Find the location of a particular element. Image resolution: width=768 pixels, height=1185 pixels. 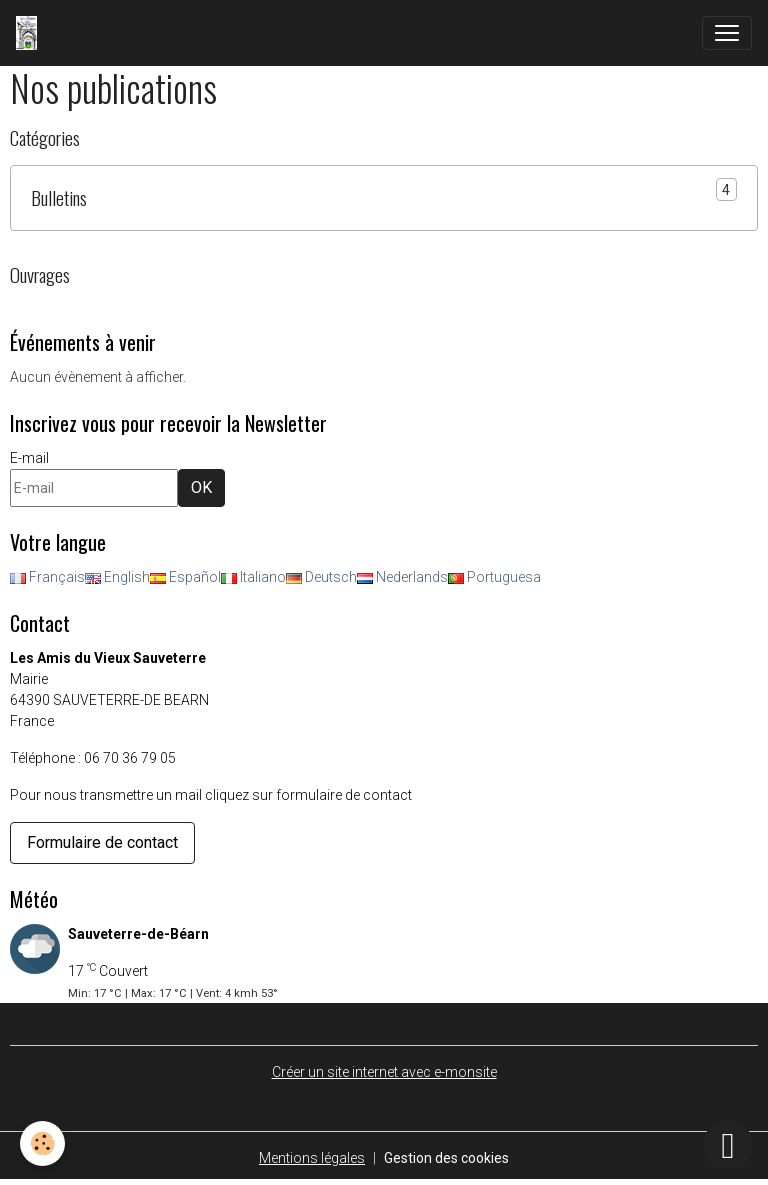

OK is located at coordinates (201, 487).